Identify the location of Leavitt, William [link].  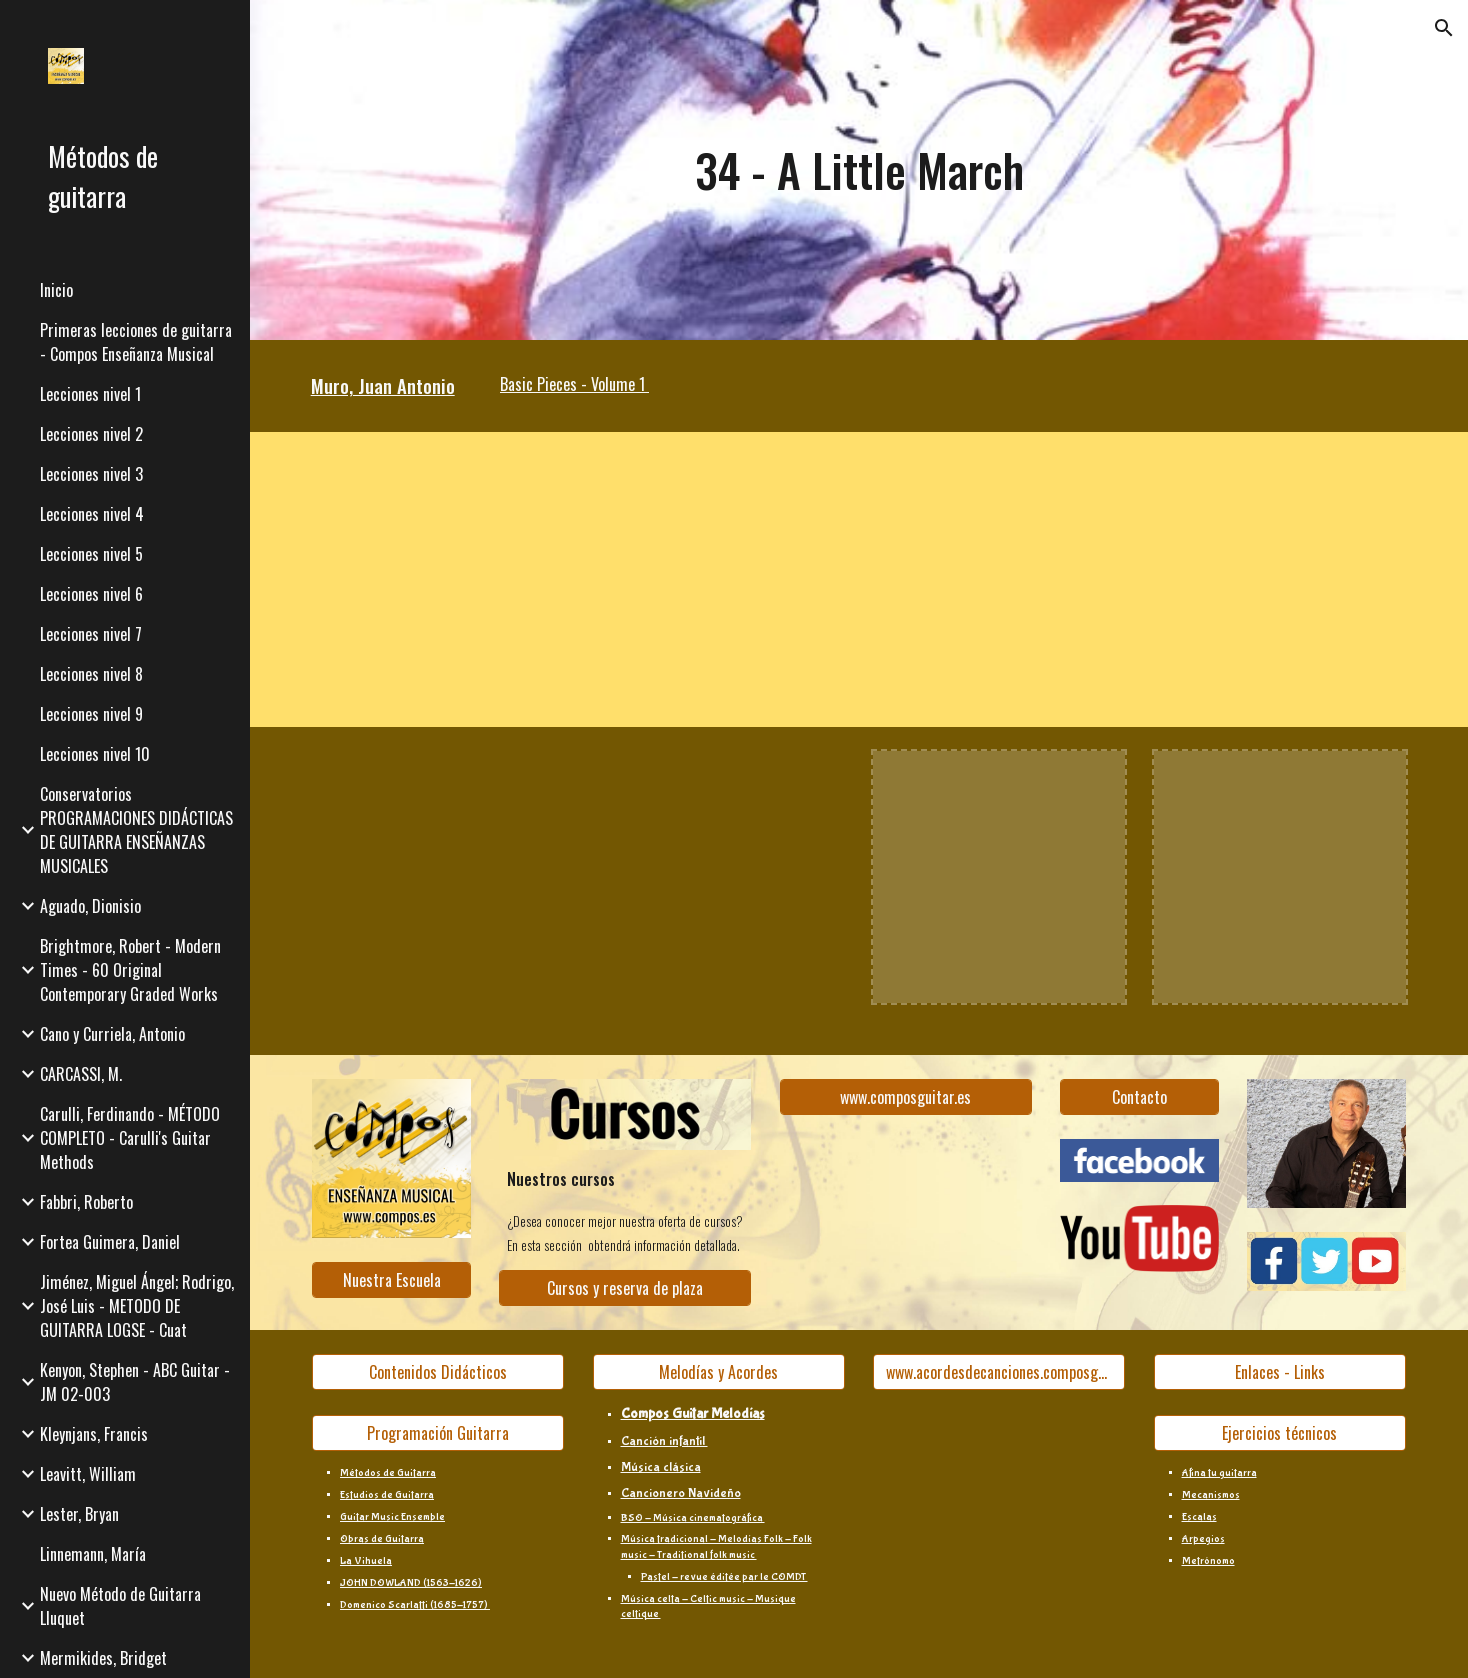
(88, 1474).